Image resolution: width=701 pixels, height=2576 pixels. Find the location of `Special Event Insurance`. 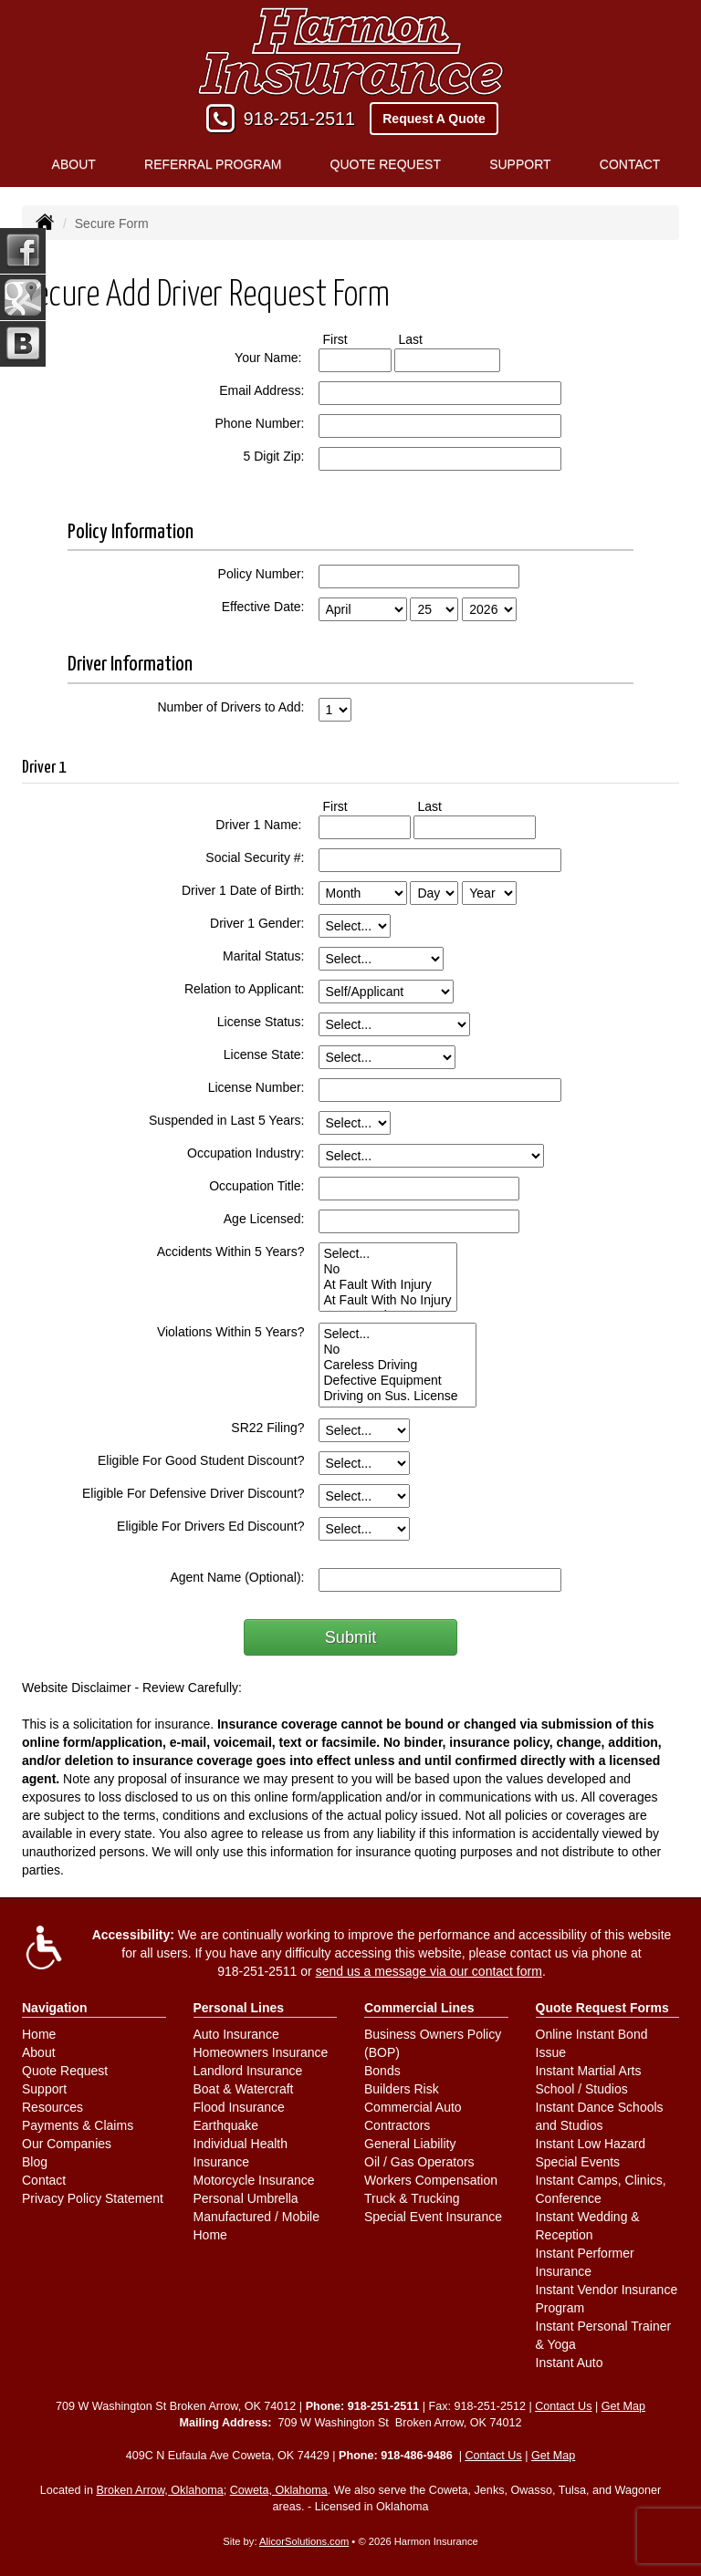

Special Event Insurance is located at coordinates (433, 2216).